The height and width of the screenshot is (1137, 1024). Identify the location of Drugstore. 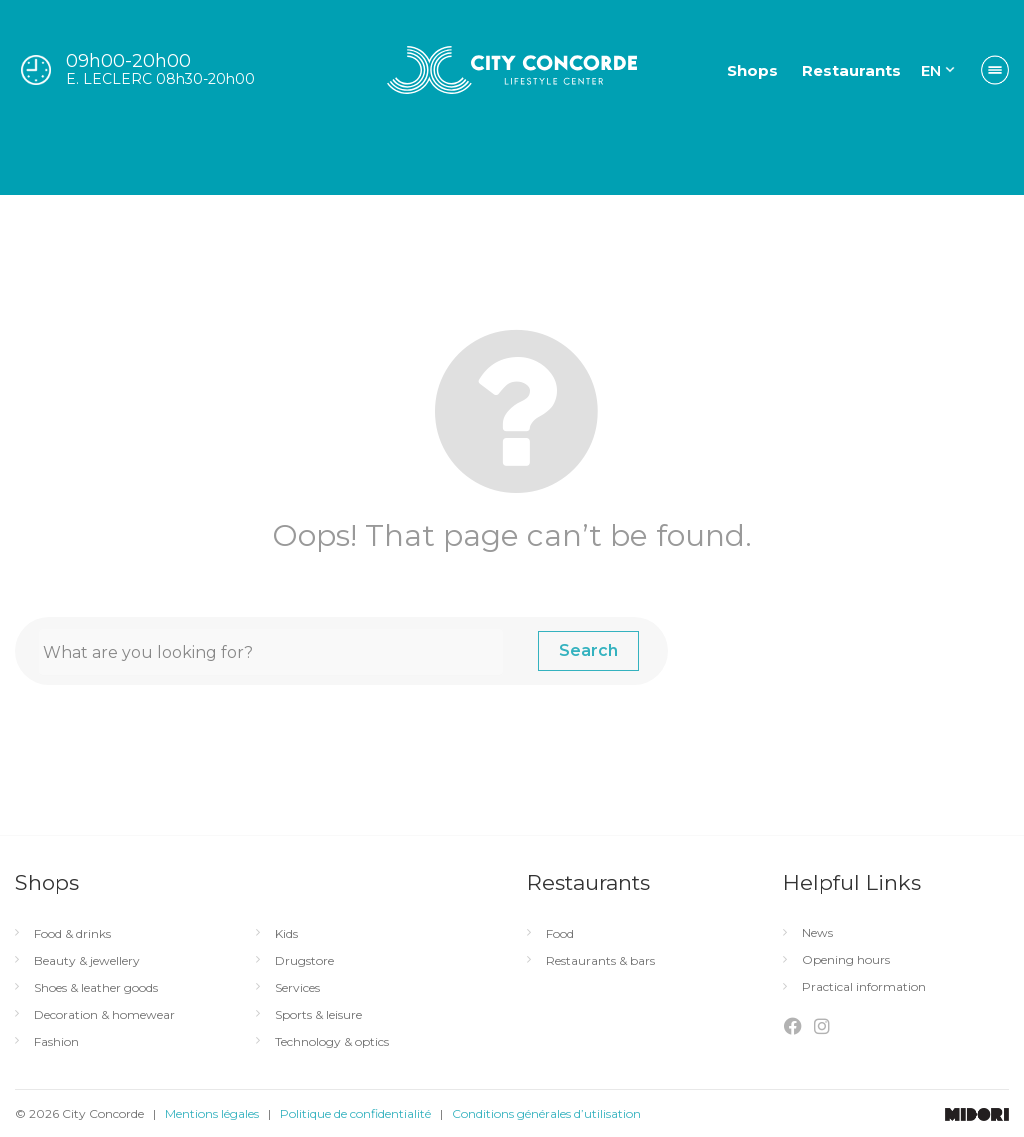
(304, 961).